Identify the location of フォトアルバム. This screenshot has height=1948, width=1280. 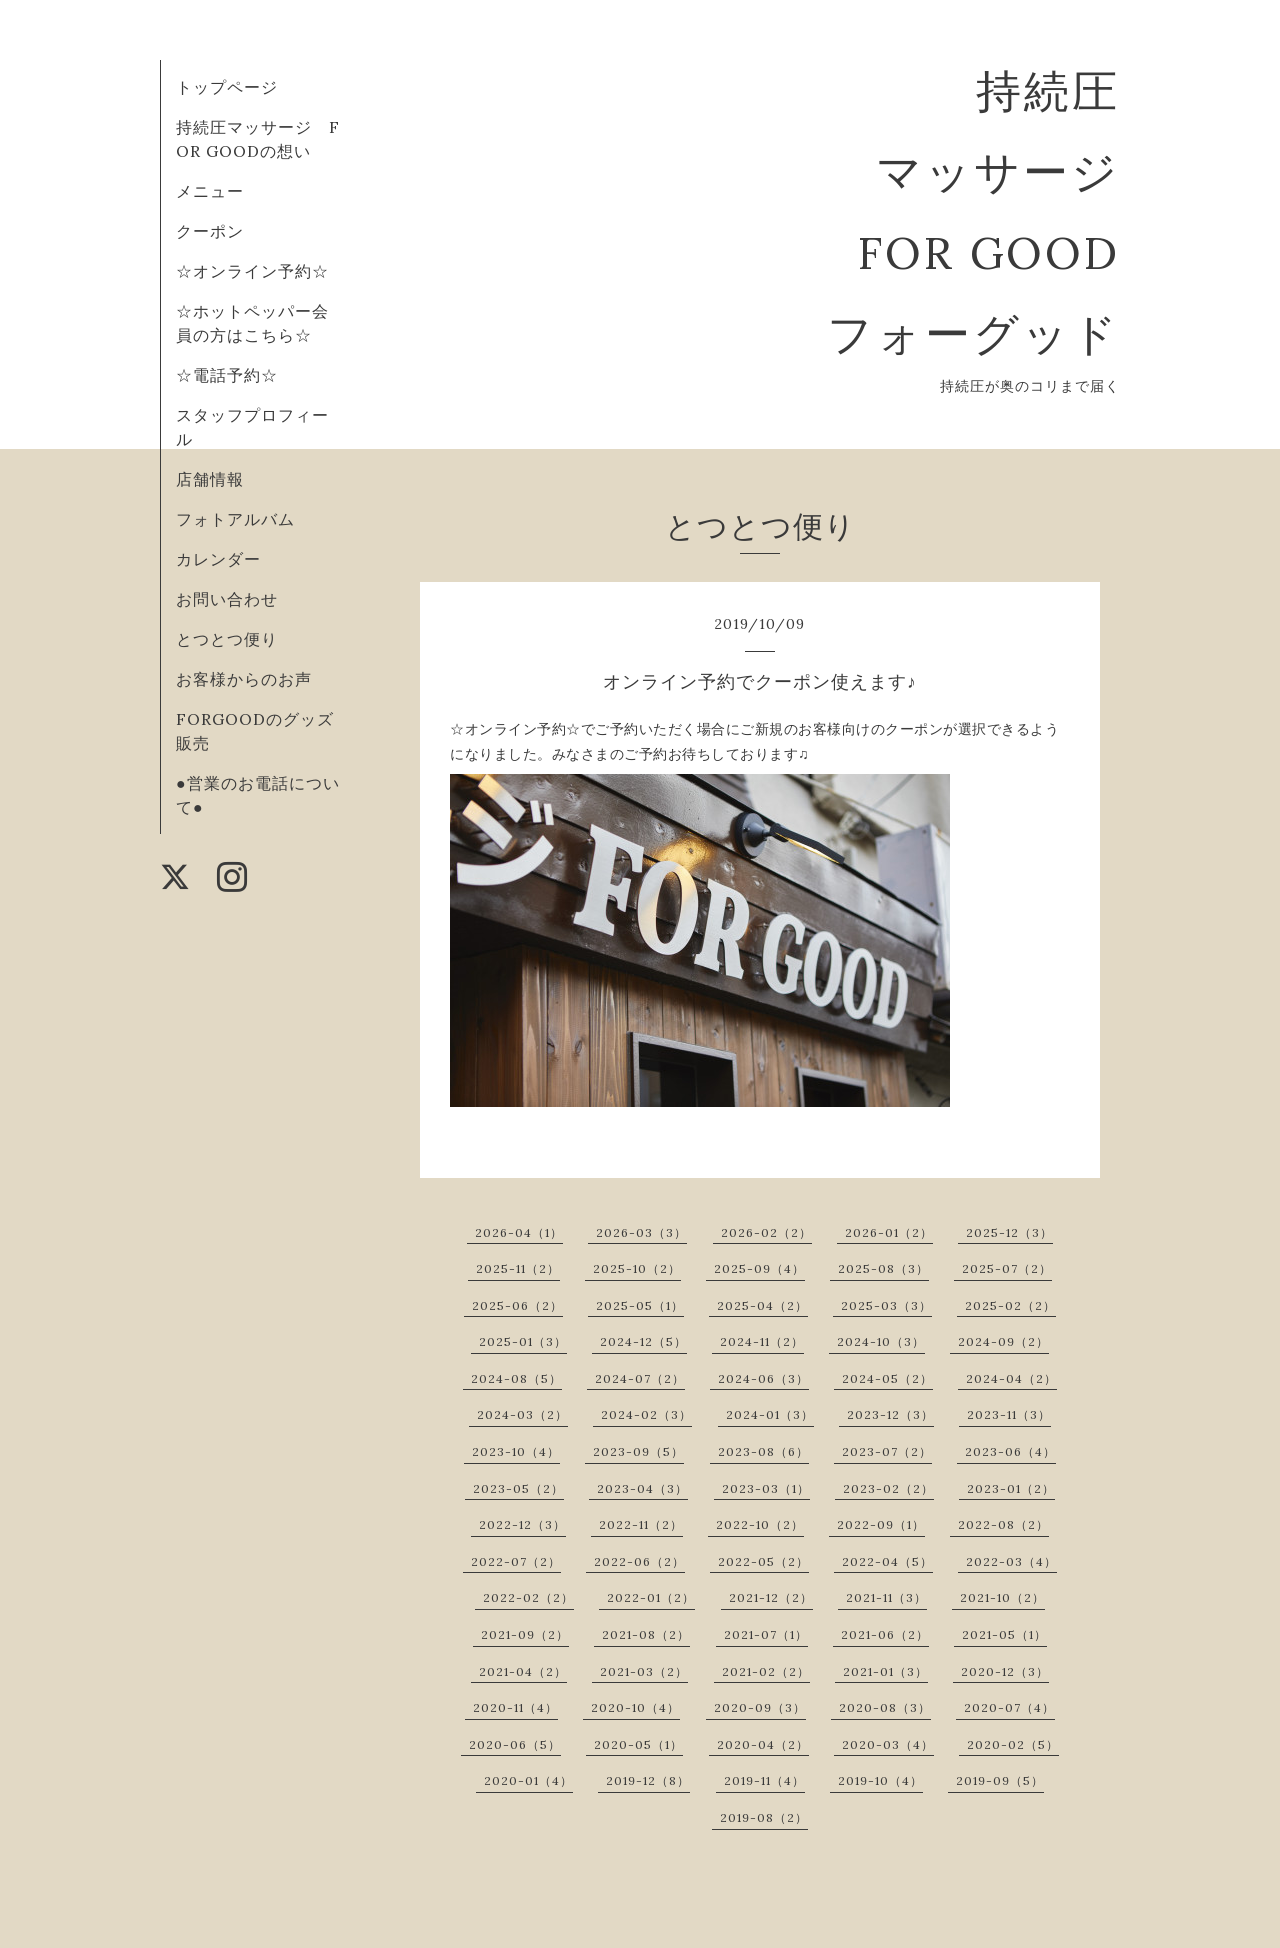
(235, 519).